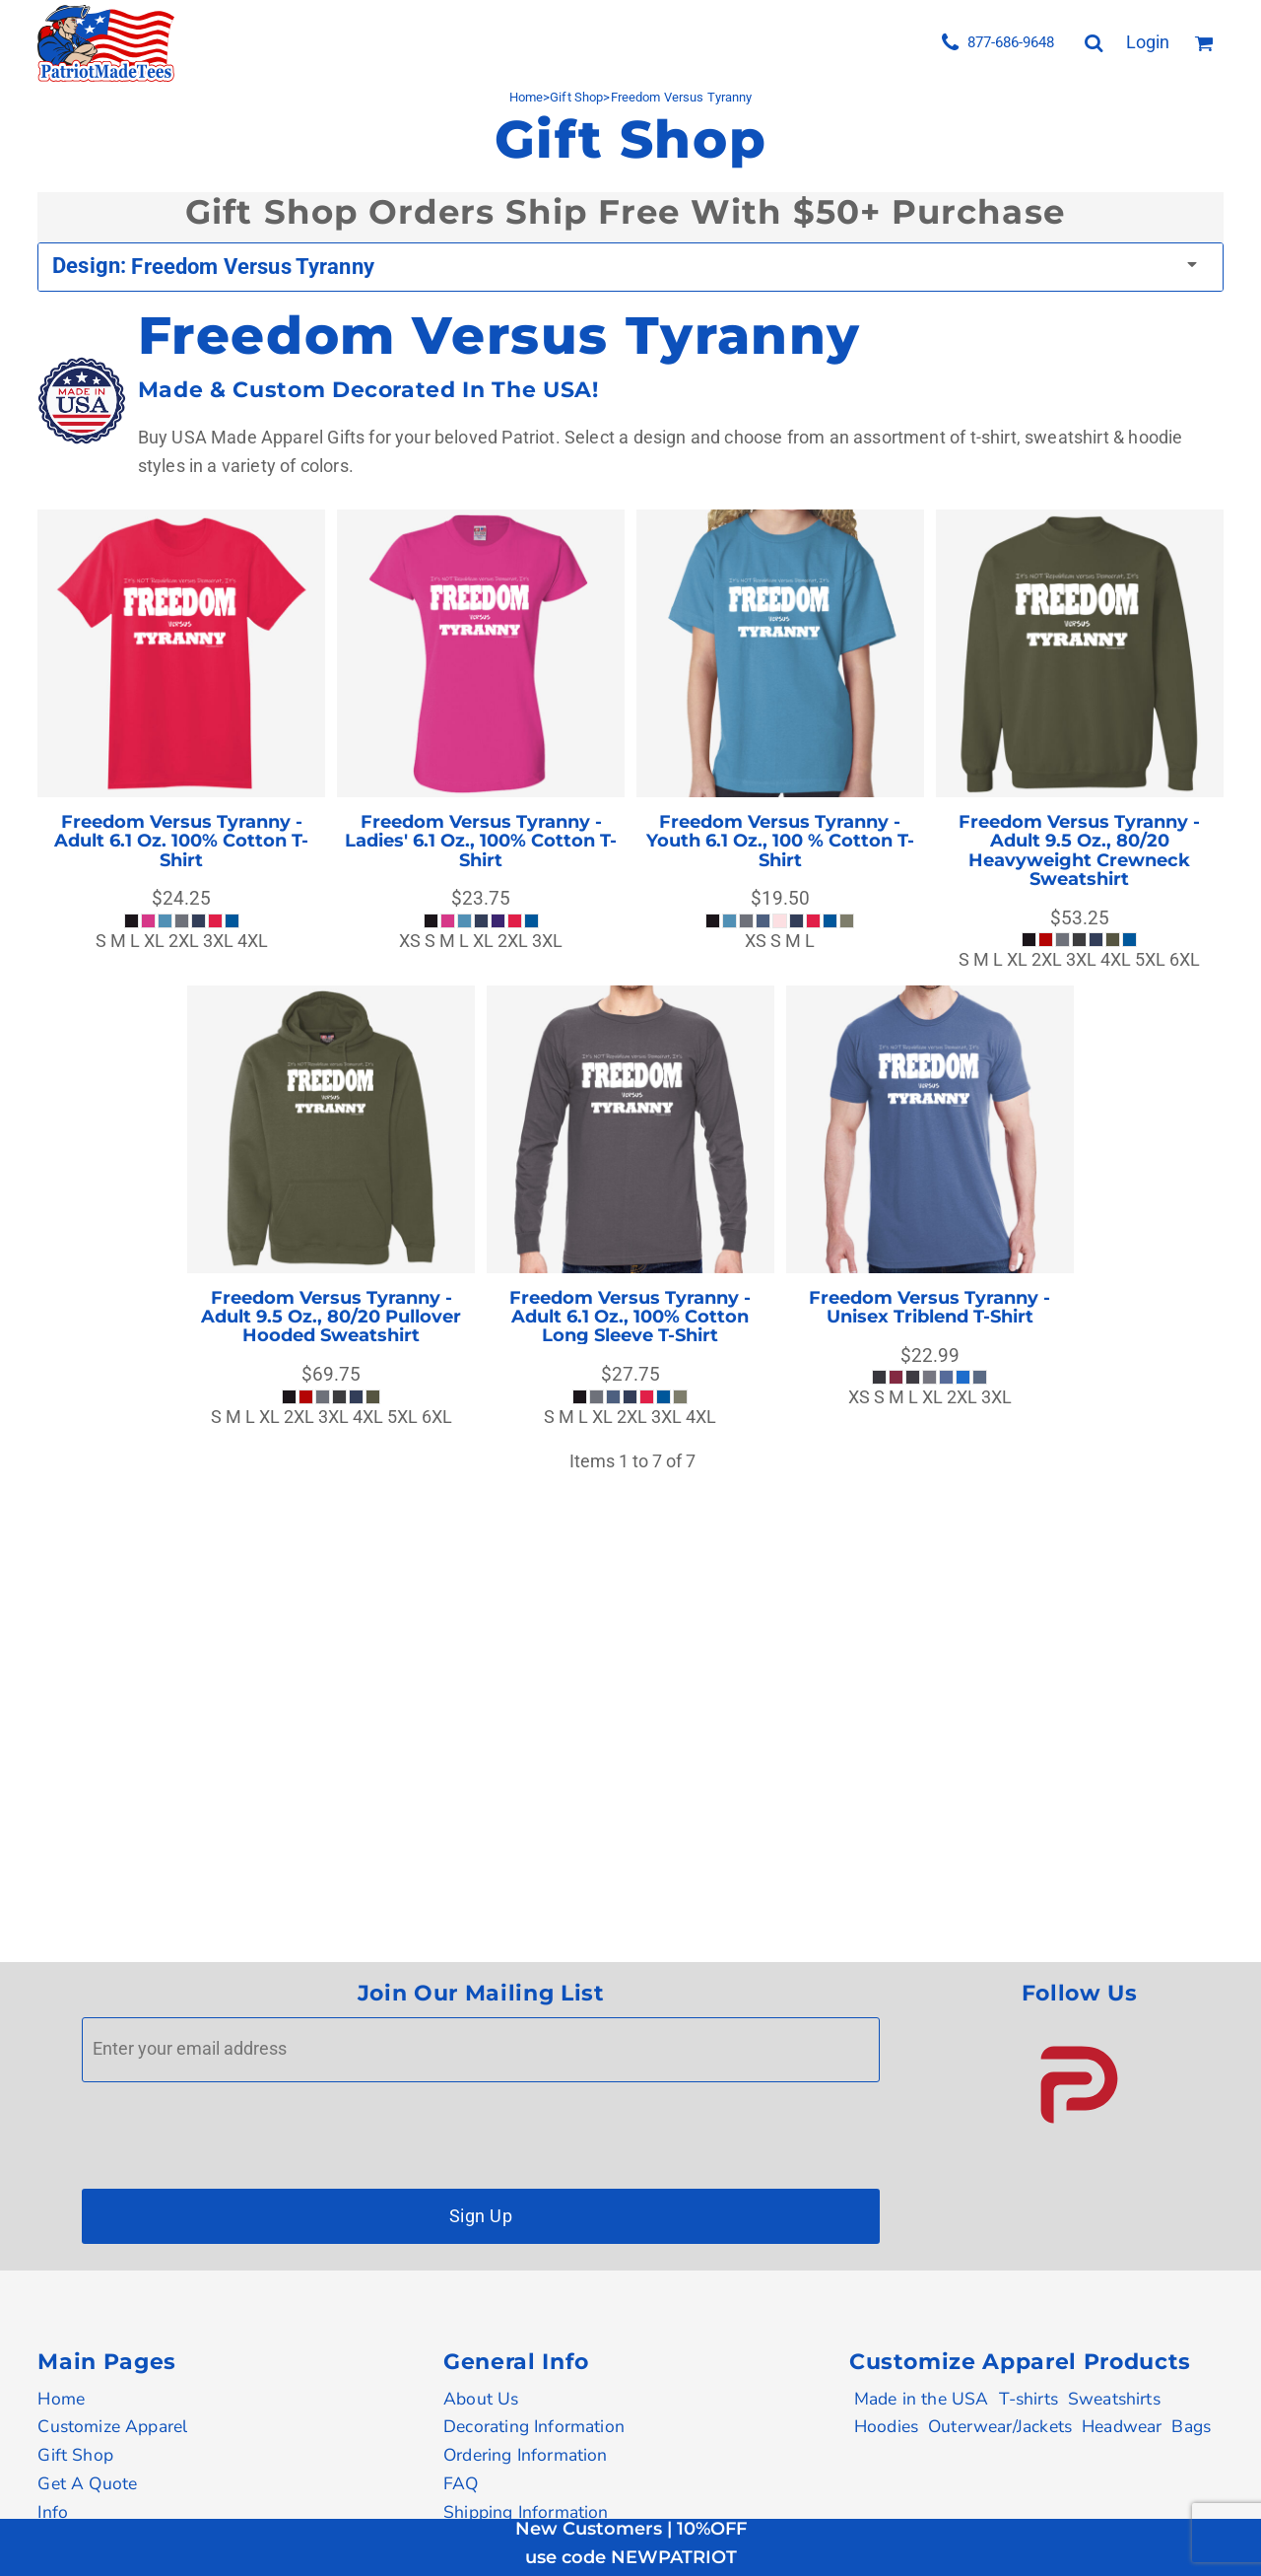 Image resolution: width=1261 pixels, height=2576 pixels. I want to click on Headwear, so click(1121, 2426).